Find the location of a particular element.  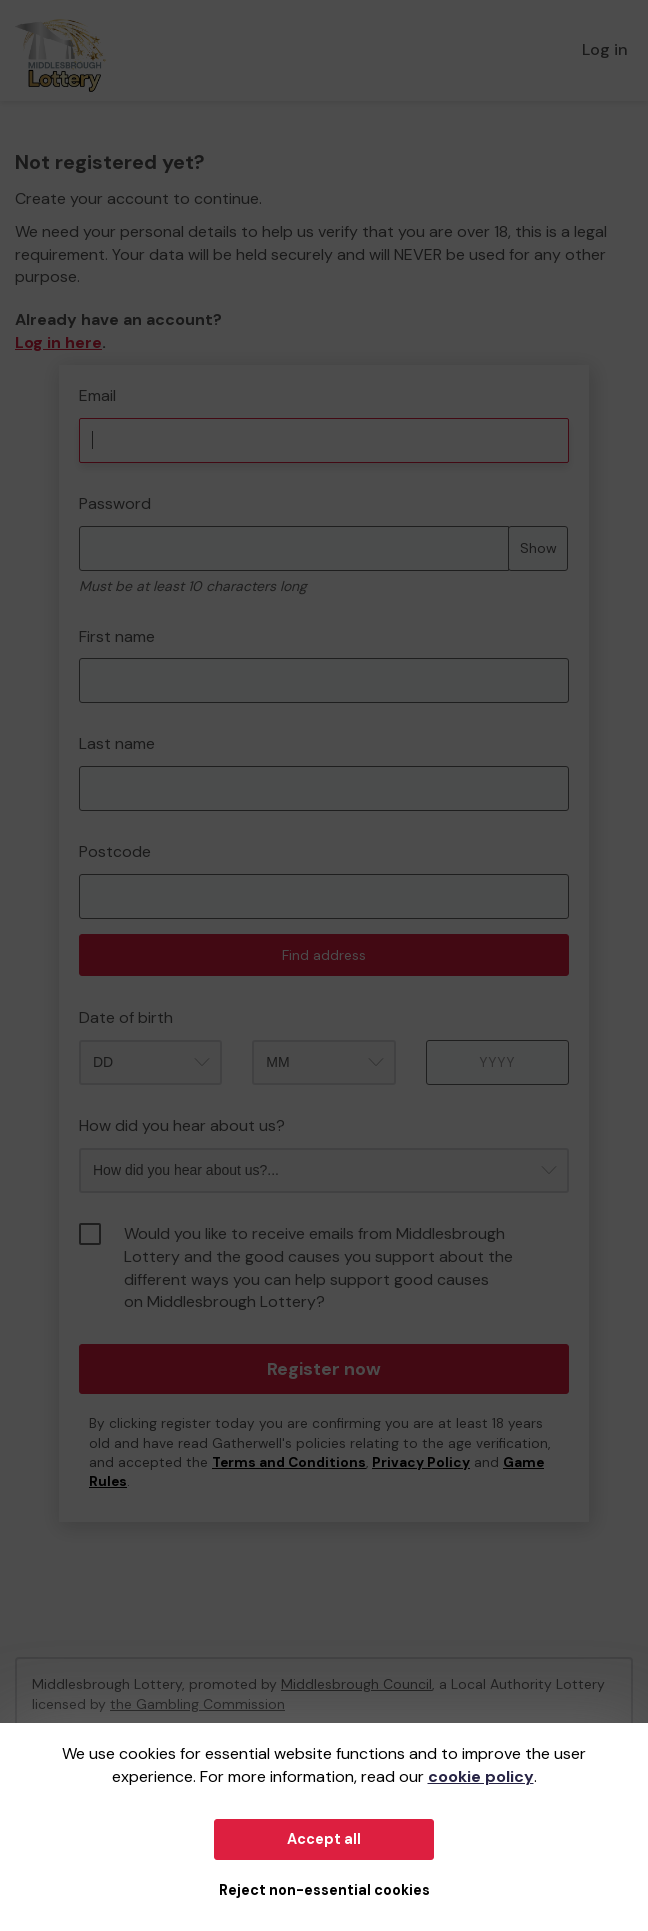

Date of birth is located at coordinates (126, 1017).